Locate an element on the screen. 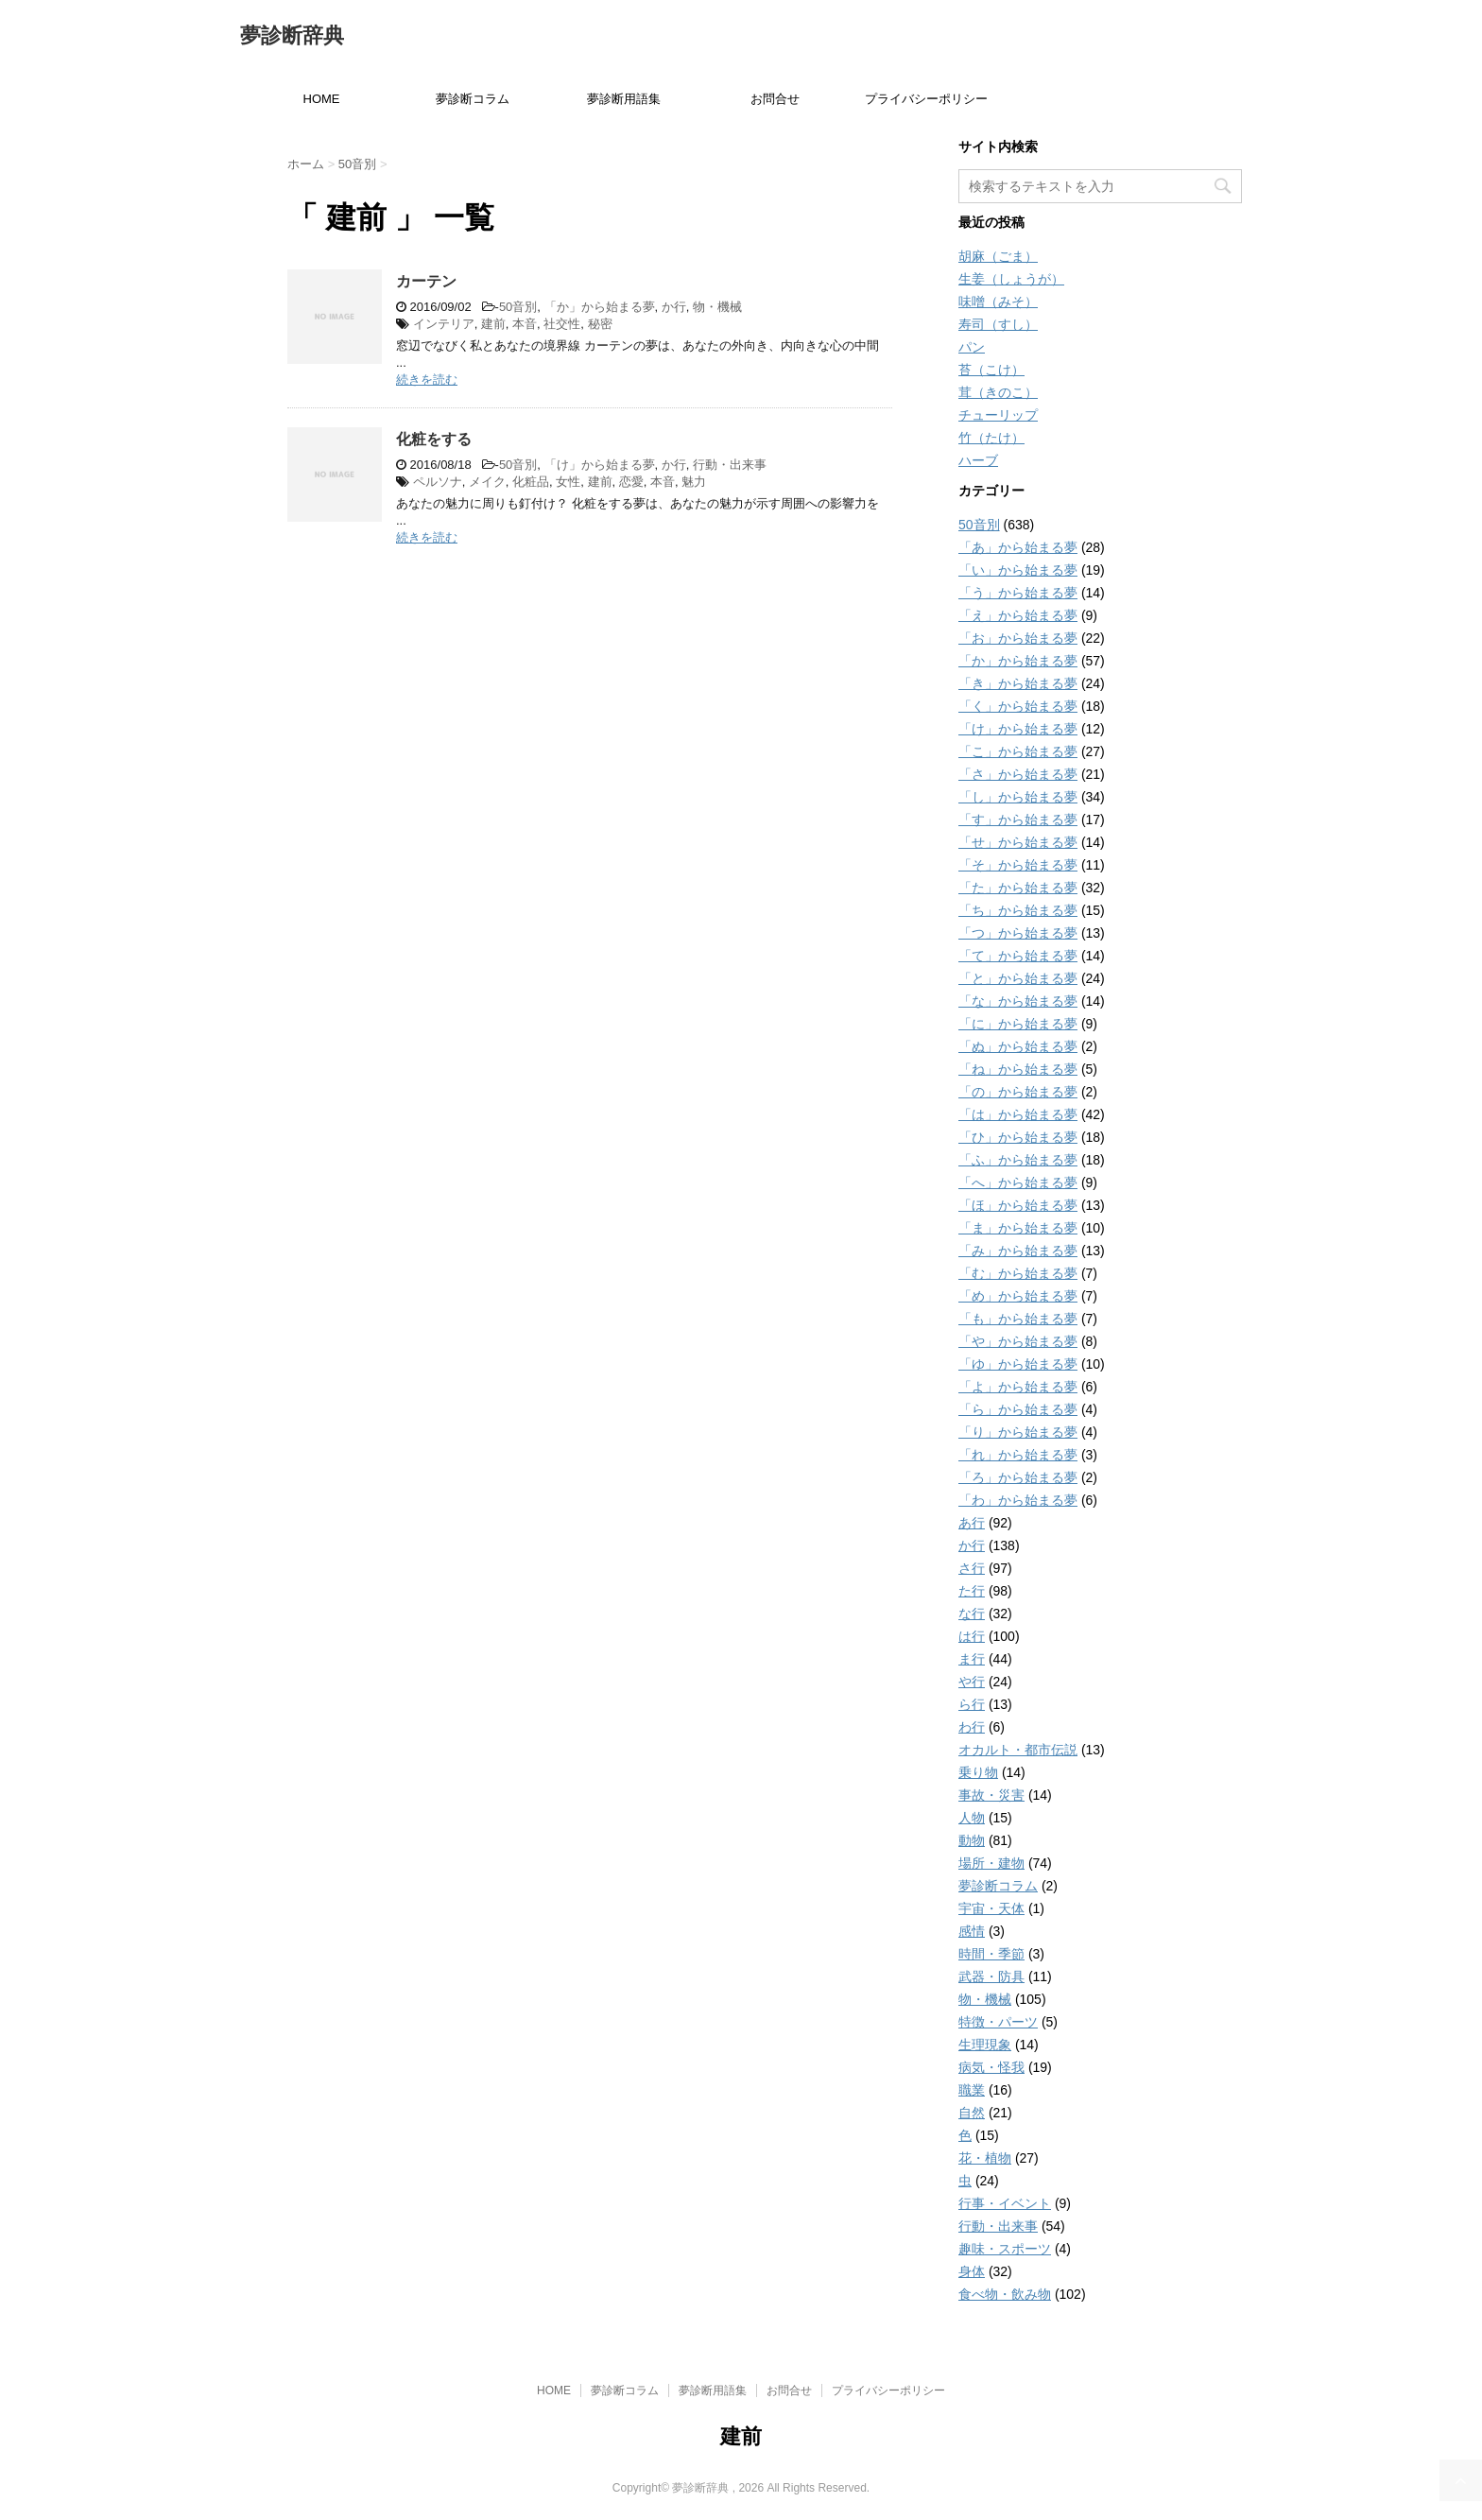  「に」から始まる夢 is located at coordinates (1017, 1023).